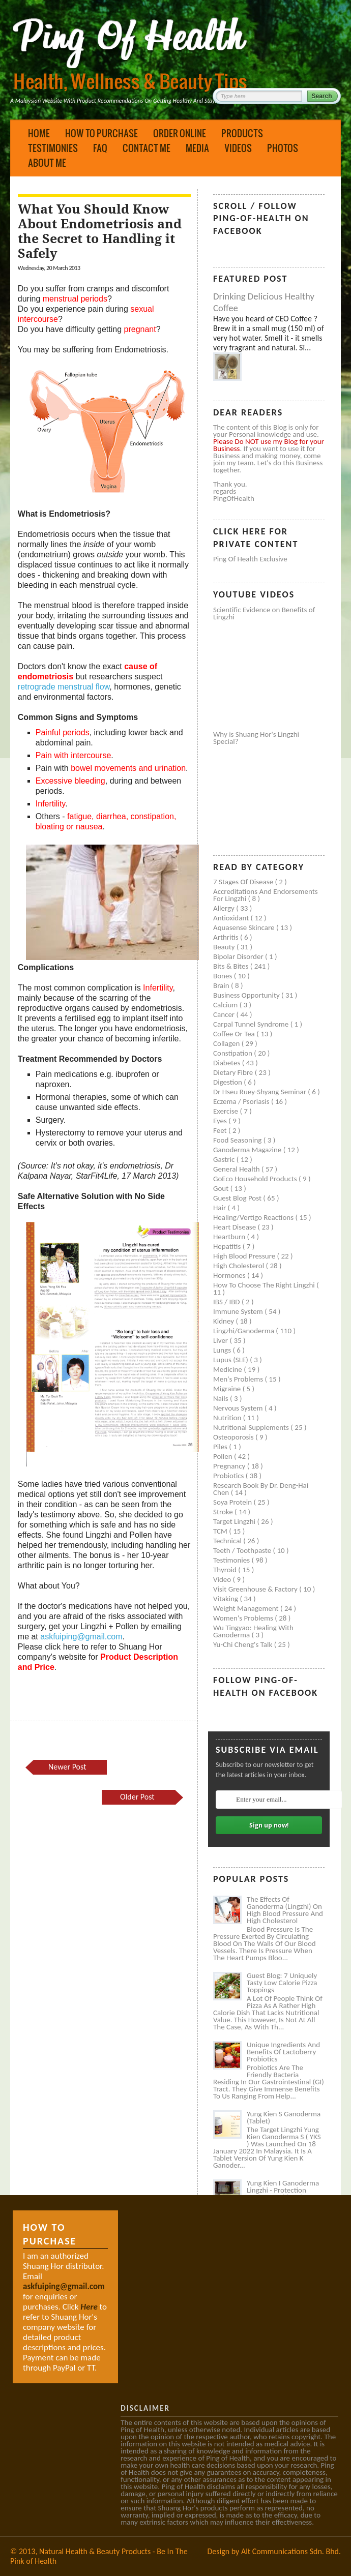 The height and width of the screenshot is (2576, 351). I want to click on Arthritis, so click(226, 937).